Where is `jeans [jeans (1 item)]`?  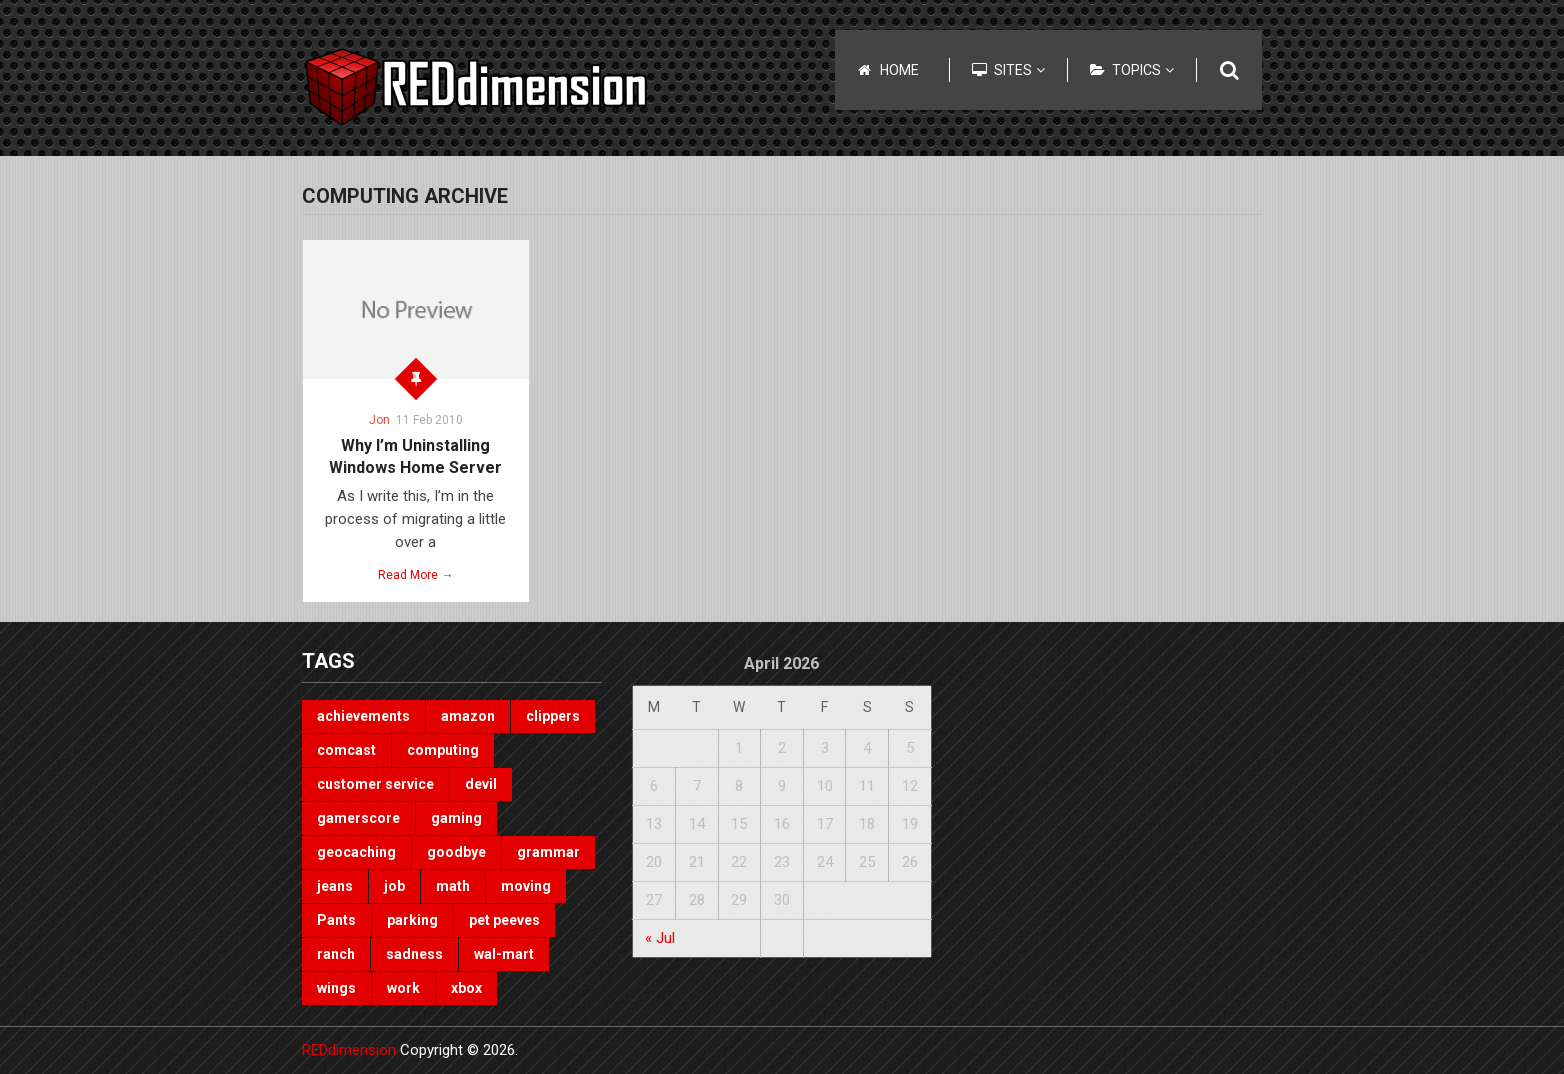
jeans [jeans (1 item)] is located at coordinates (335, 886).